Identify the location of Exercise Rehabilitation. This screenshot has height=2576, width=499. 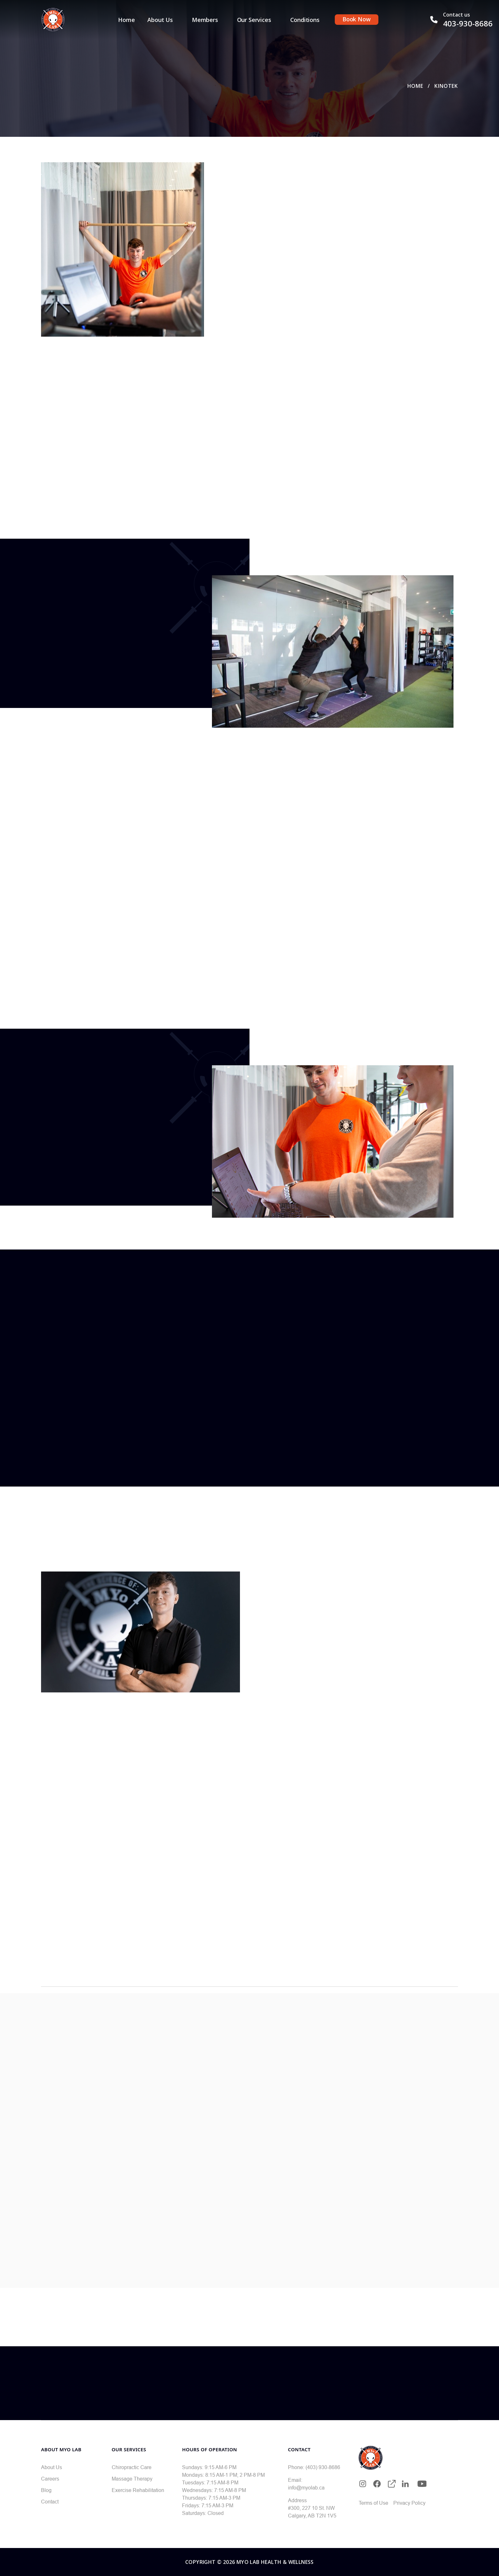
(138, 2490).